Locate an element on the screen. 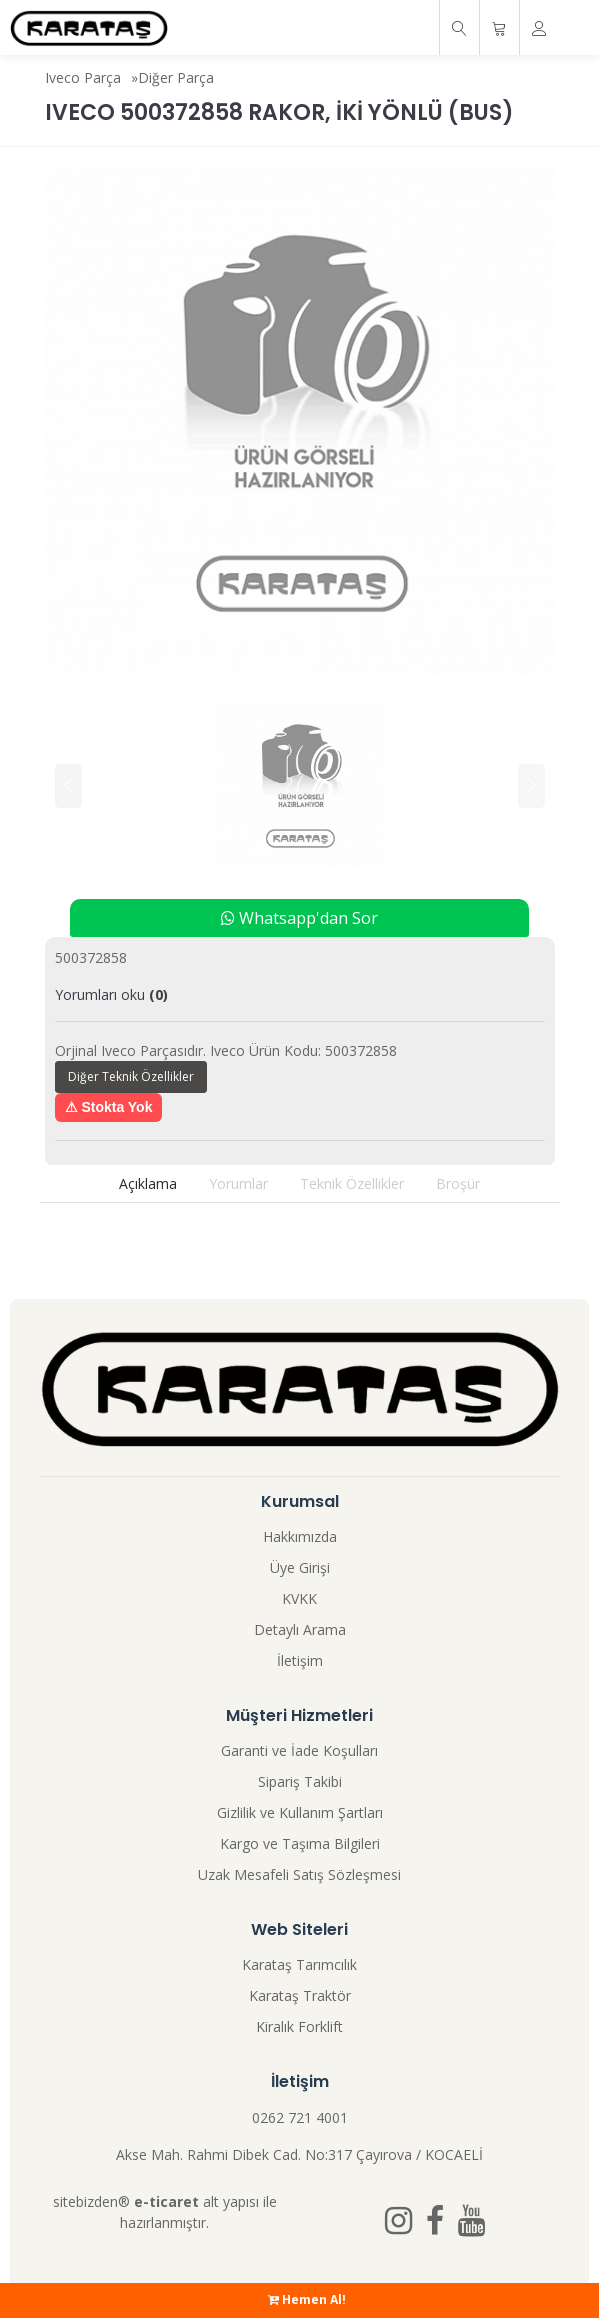  Iveco Parça is located at coordinates (83, 77).